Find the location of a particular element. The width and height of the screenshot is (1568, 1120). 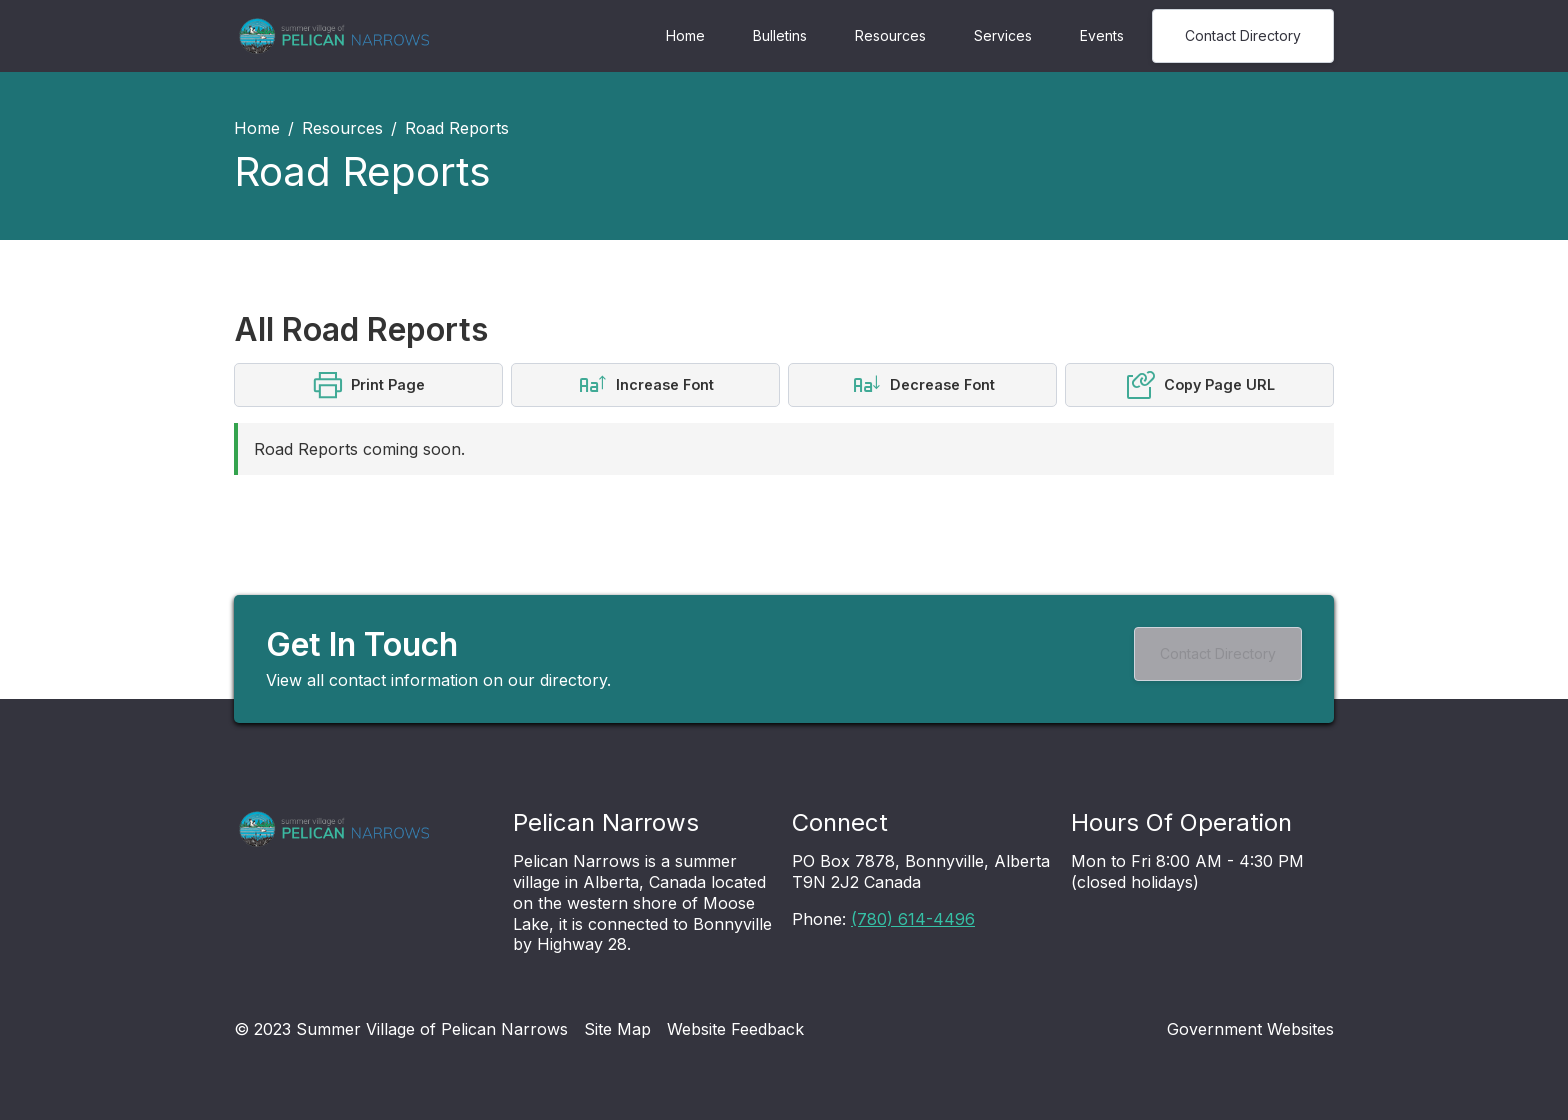

(780) 614-4496 is located at coordinates (913, 919).